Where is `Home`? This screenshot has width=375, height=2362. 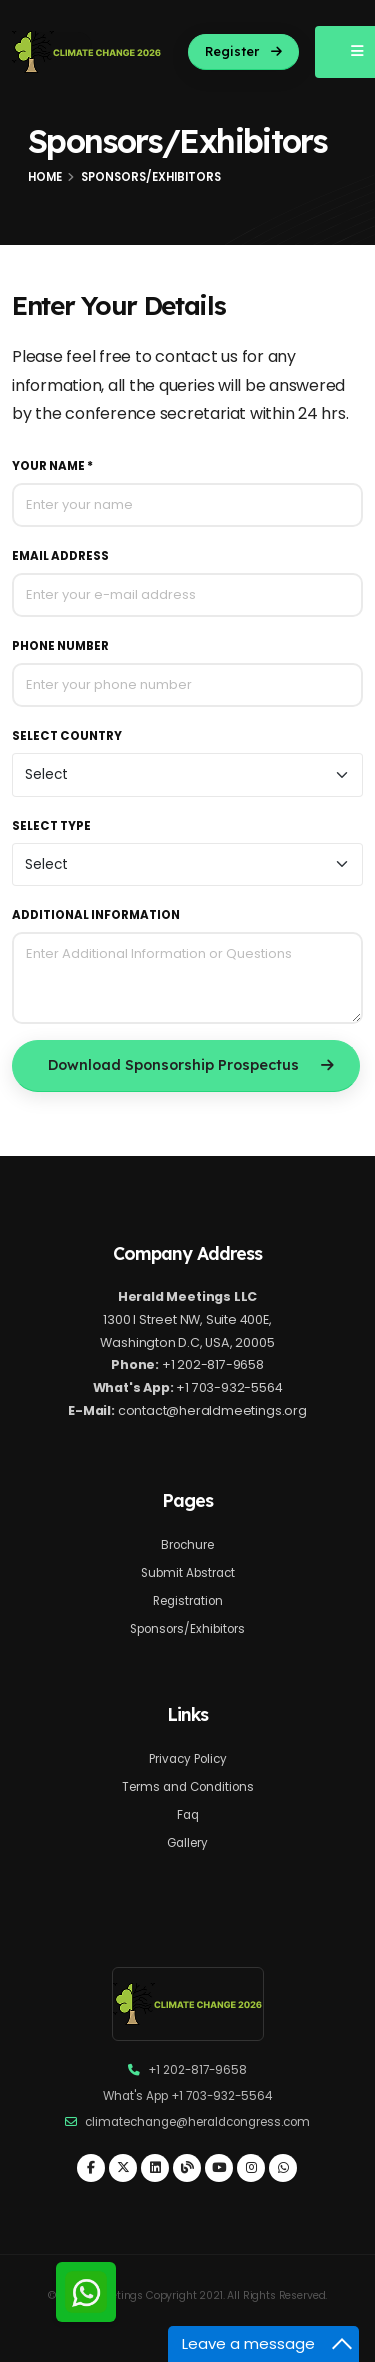
Home is located at coordinates (45, 177).